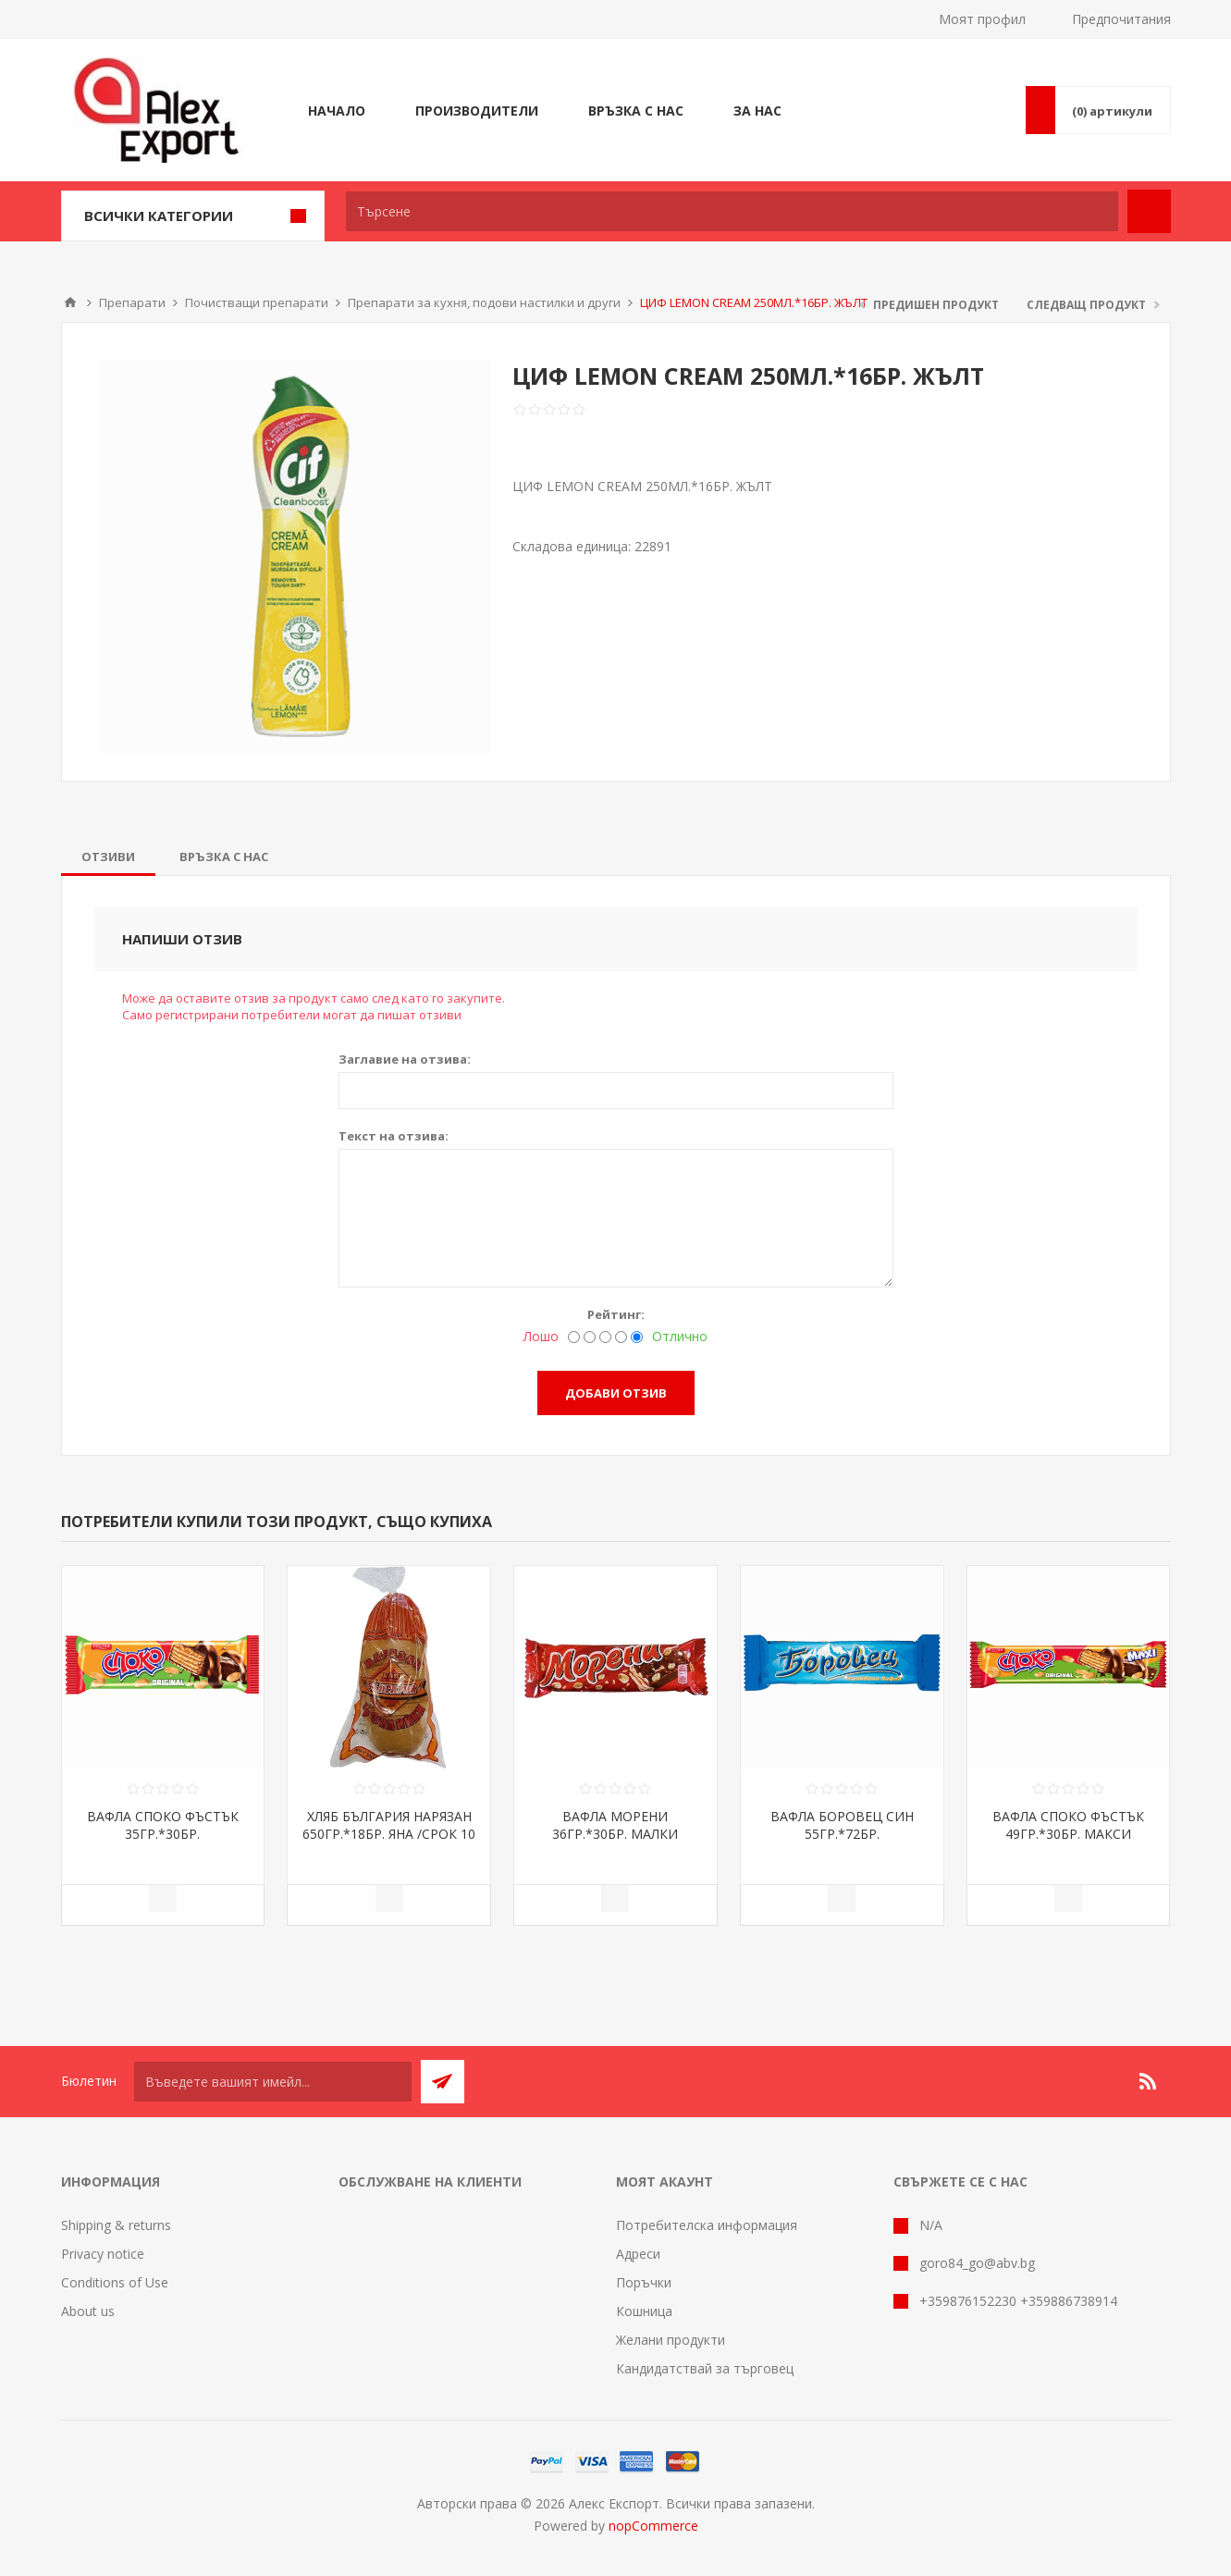 The width and height of the screenshot is (1231, 2576). Describe the element at coordinates (108, 856) in the screenshot. I see `[tab]` at that location.